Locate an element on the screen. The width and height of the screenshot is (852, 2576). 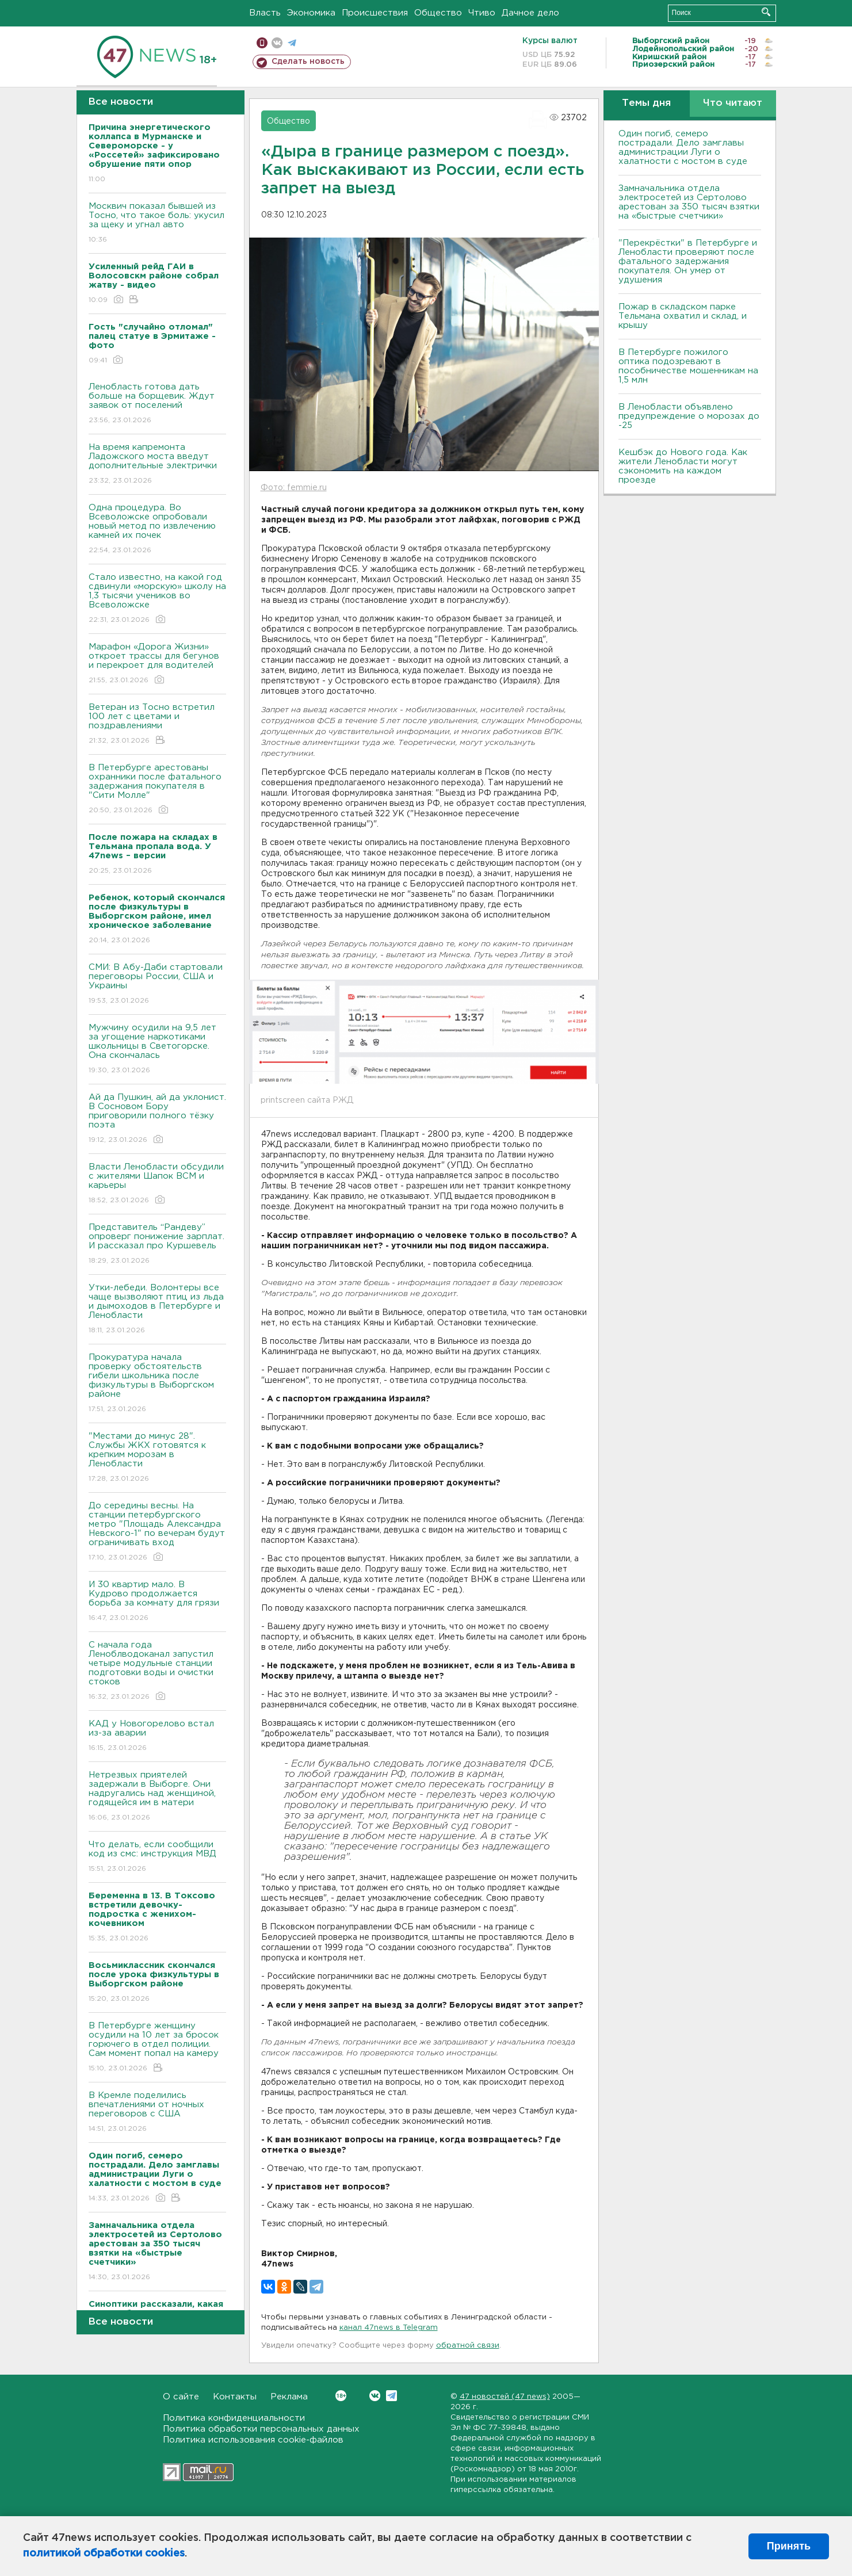
Чтиво is located at coordinates (481, 13).